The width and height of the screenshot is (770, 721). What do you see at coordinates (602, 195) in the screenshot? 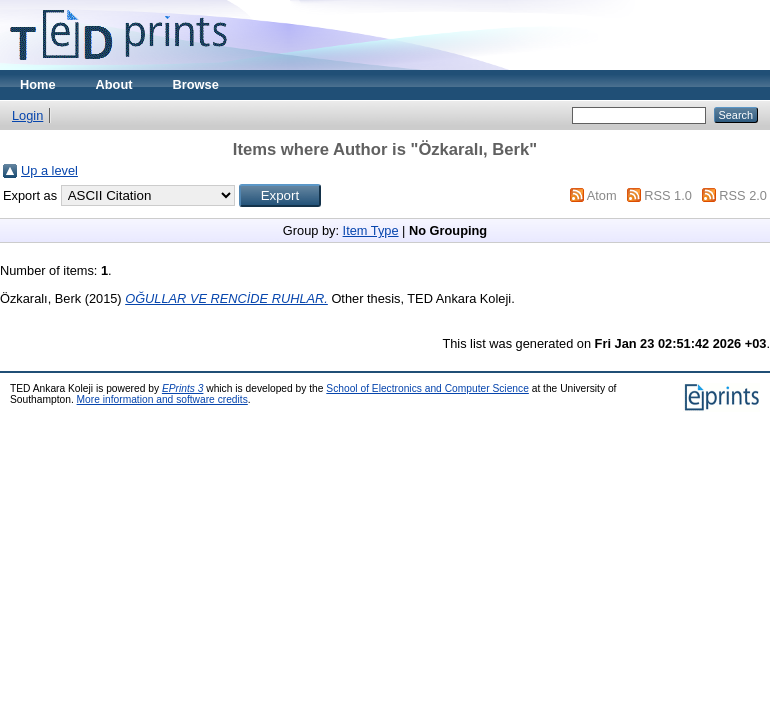
I see `Atom` at bounding box center [602, 195].